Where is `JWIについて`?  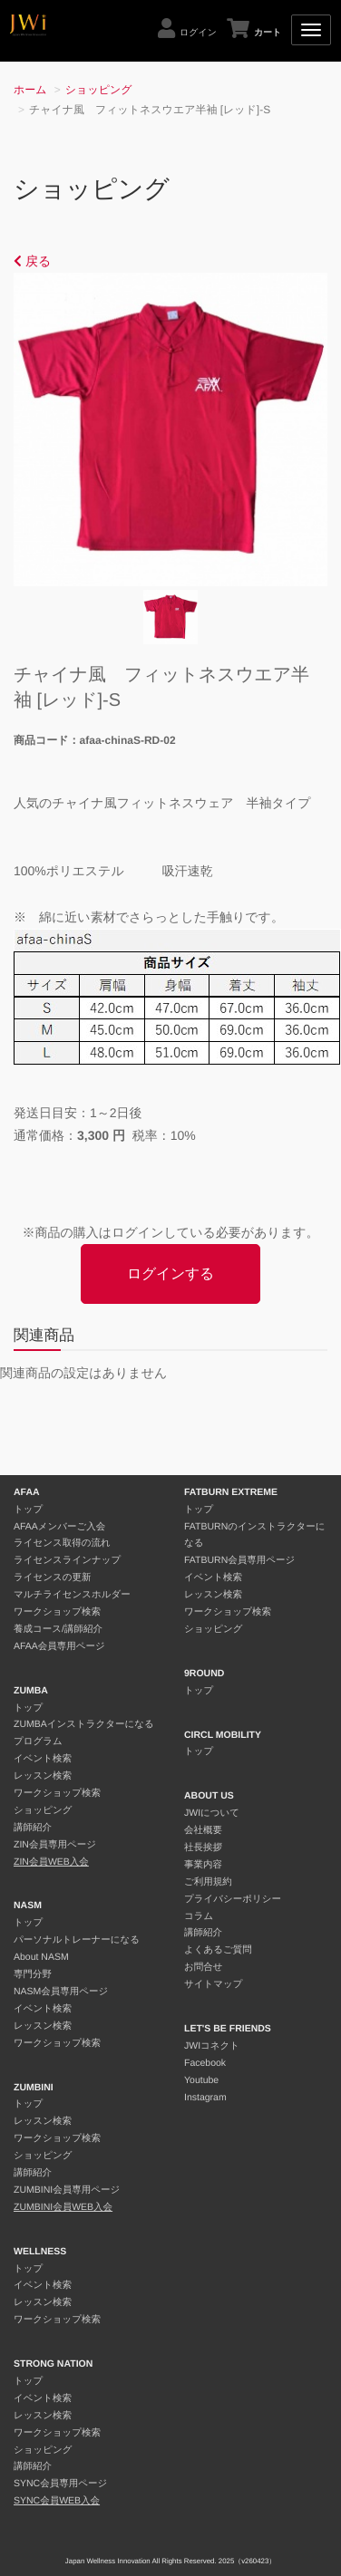
JWIについて is located at coordinates (211, 1813).